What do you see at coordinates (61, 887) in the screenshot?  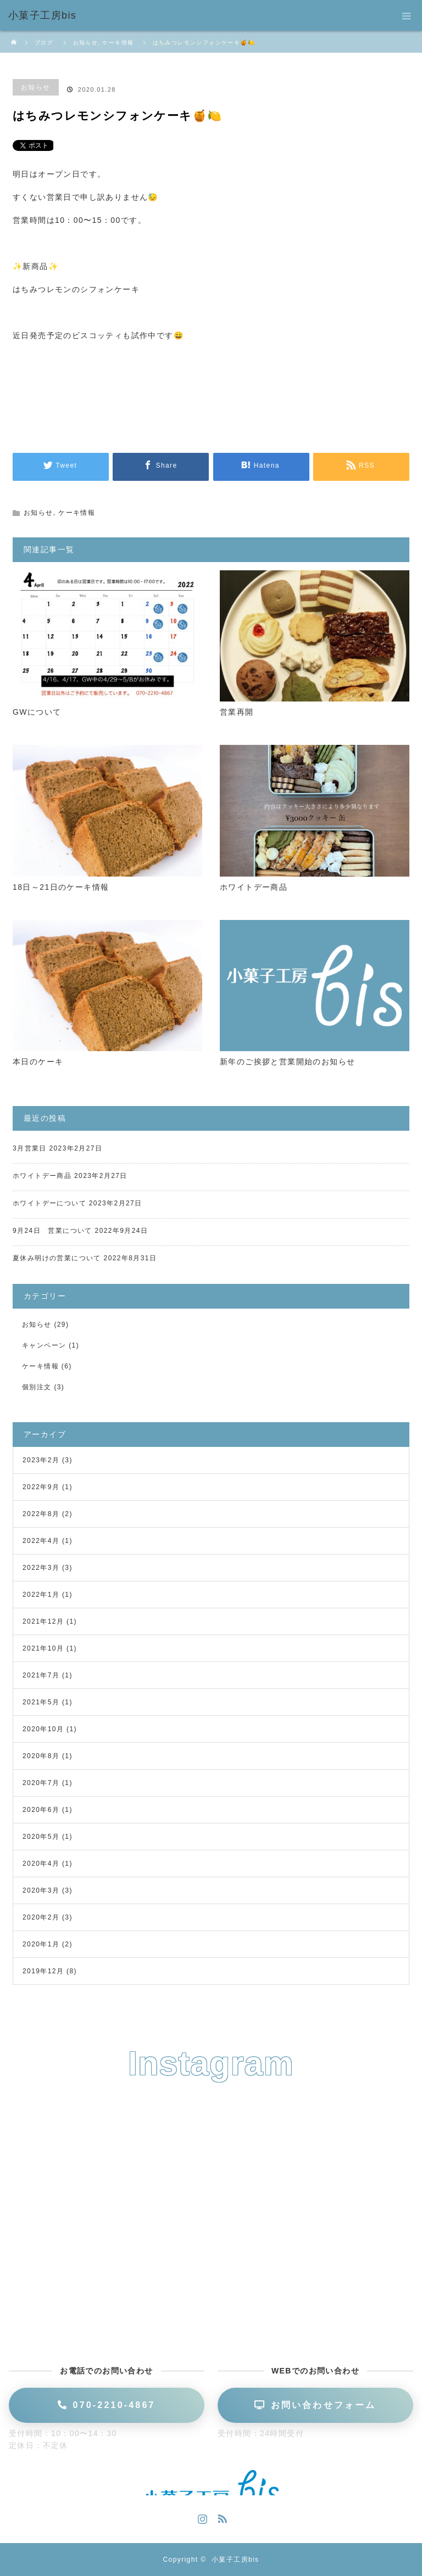 I see `18日～21日のケーキ情報` at bounding box center [61, 887].